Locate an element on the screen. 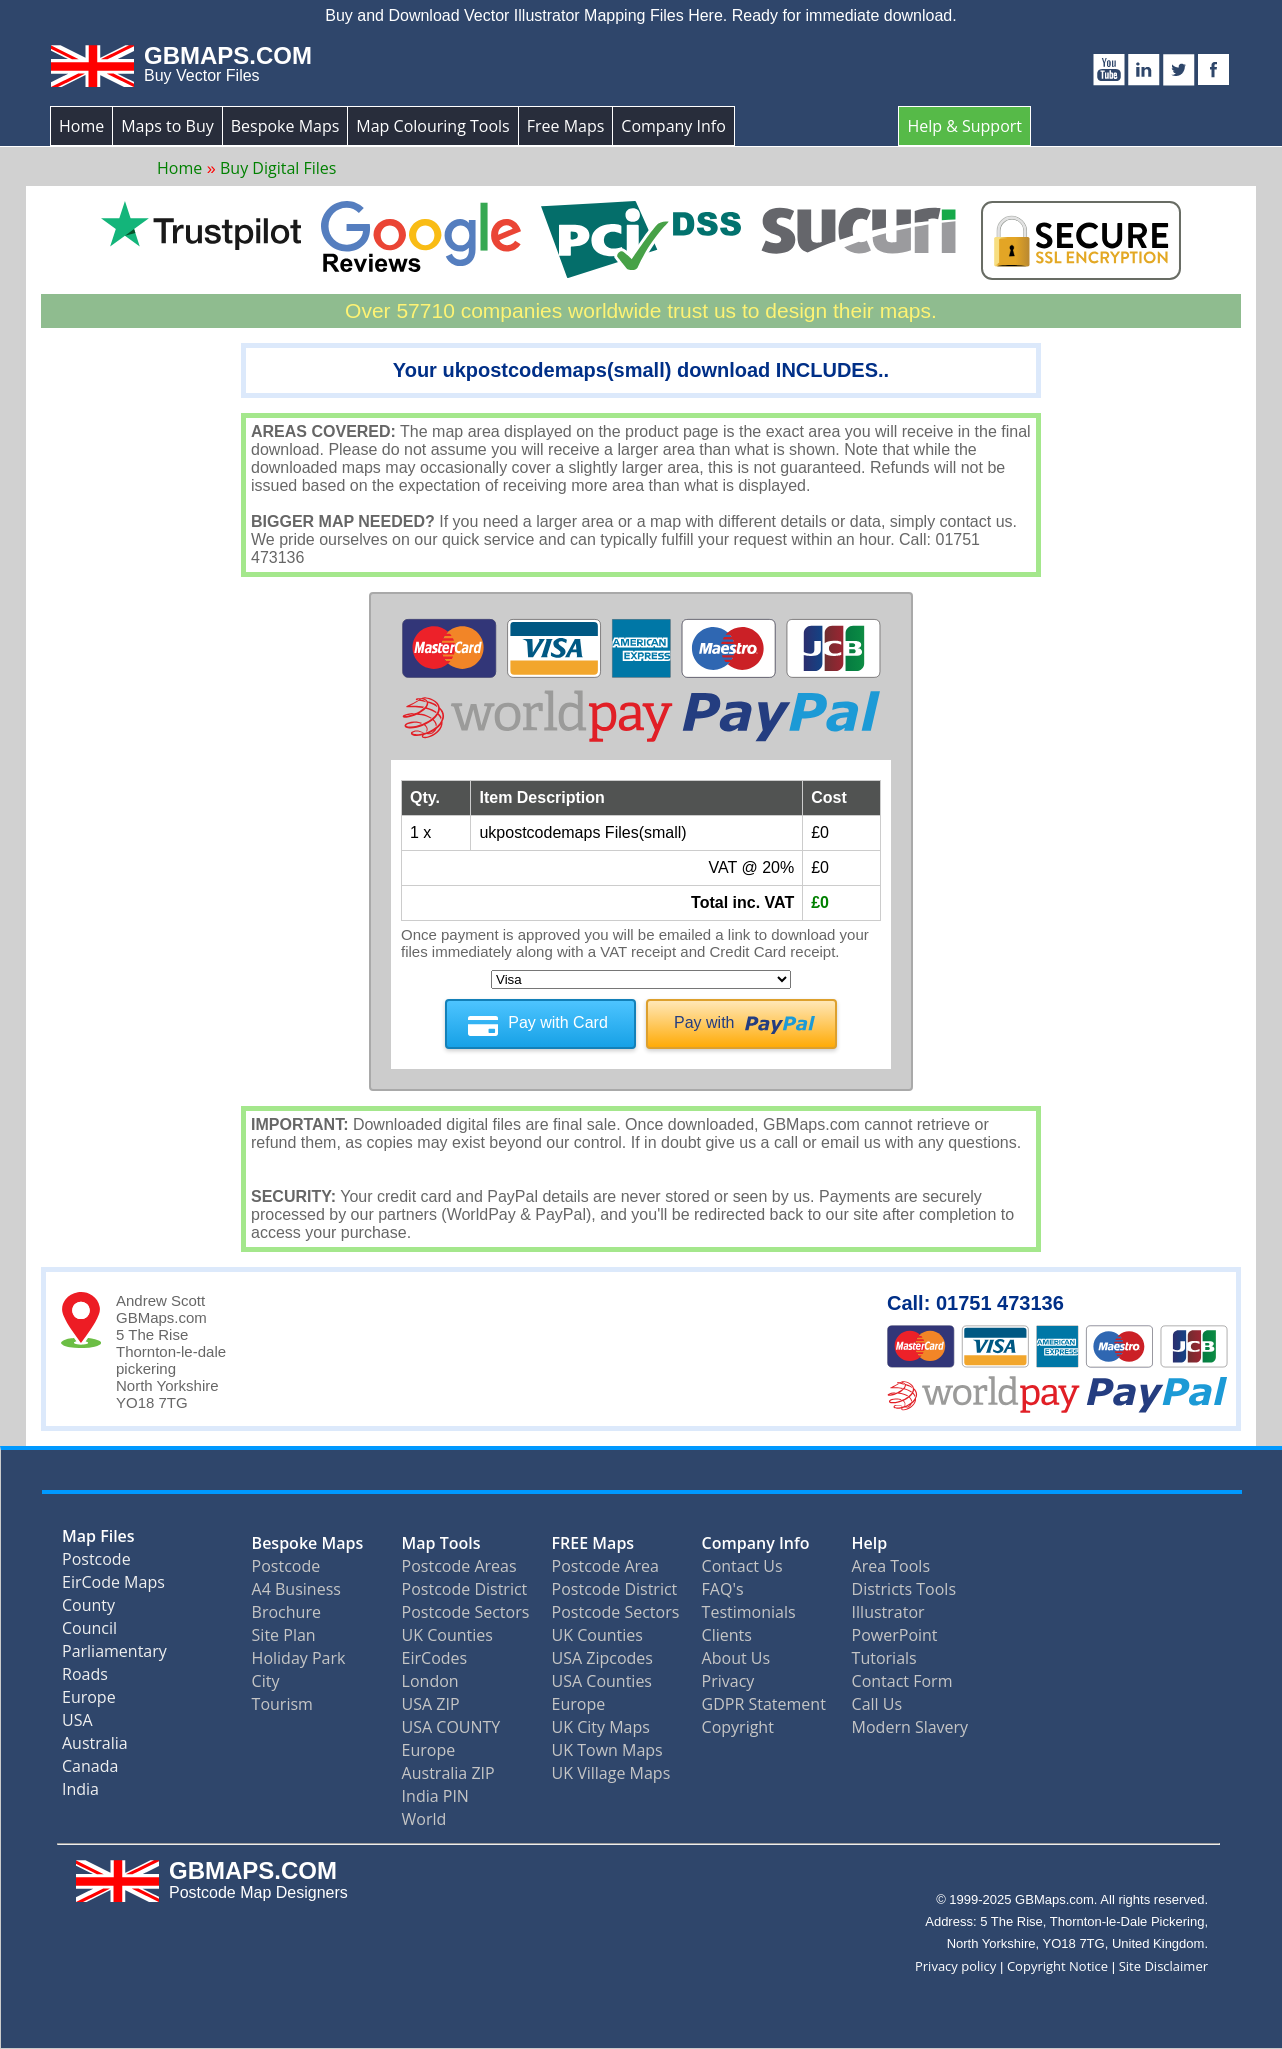 The image size is (1282, 2049). GDPR Statement is located at coordinates (764, 1704).